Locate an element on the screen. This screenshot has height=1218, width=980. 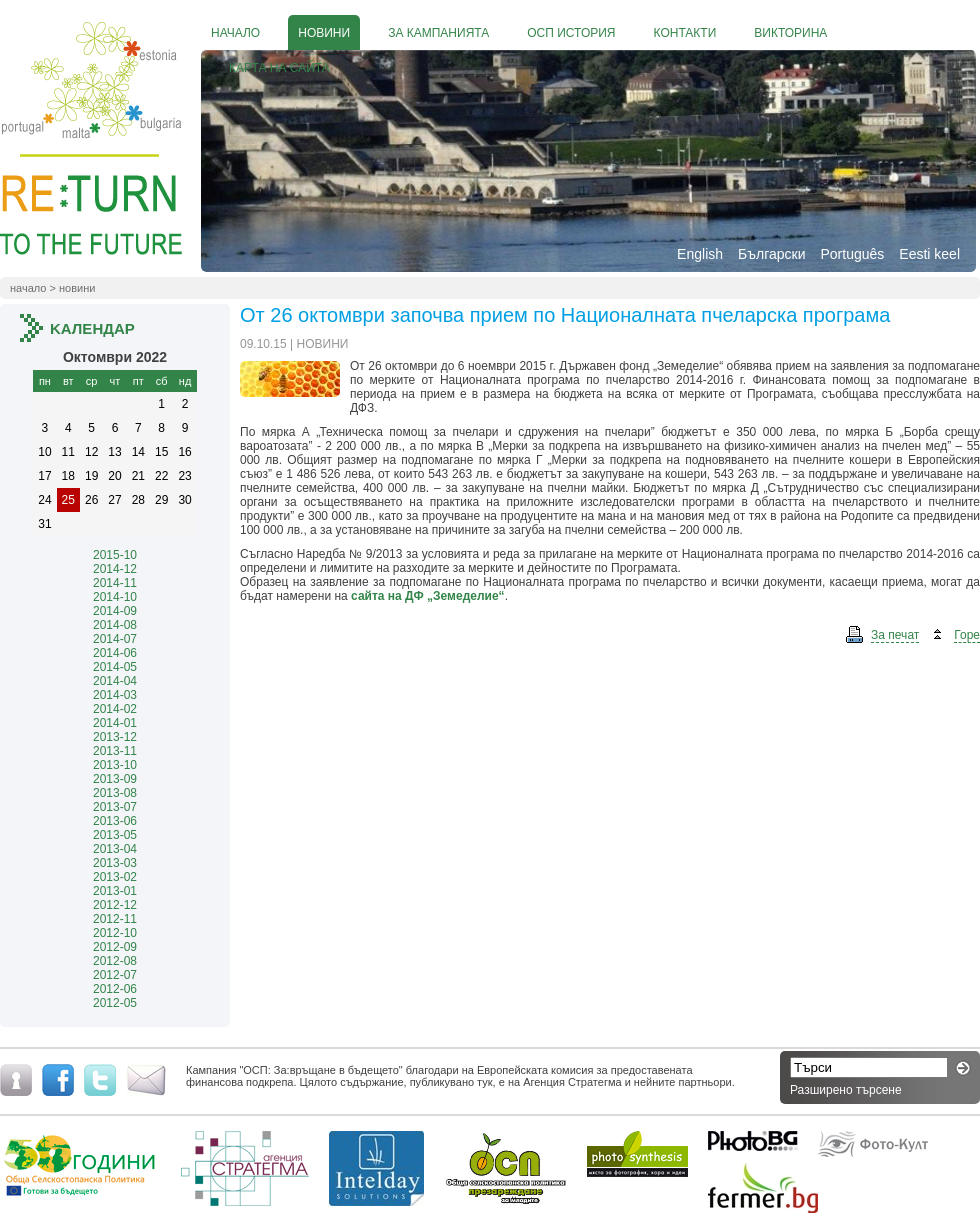
2013-08 is located at coordinates (115, 793).